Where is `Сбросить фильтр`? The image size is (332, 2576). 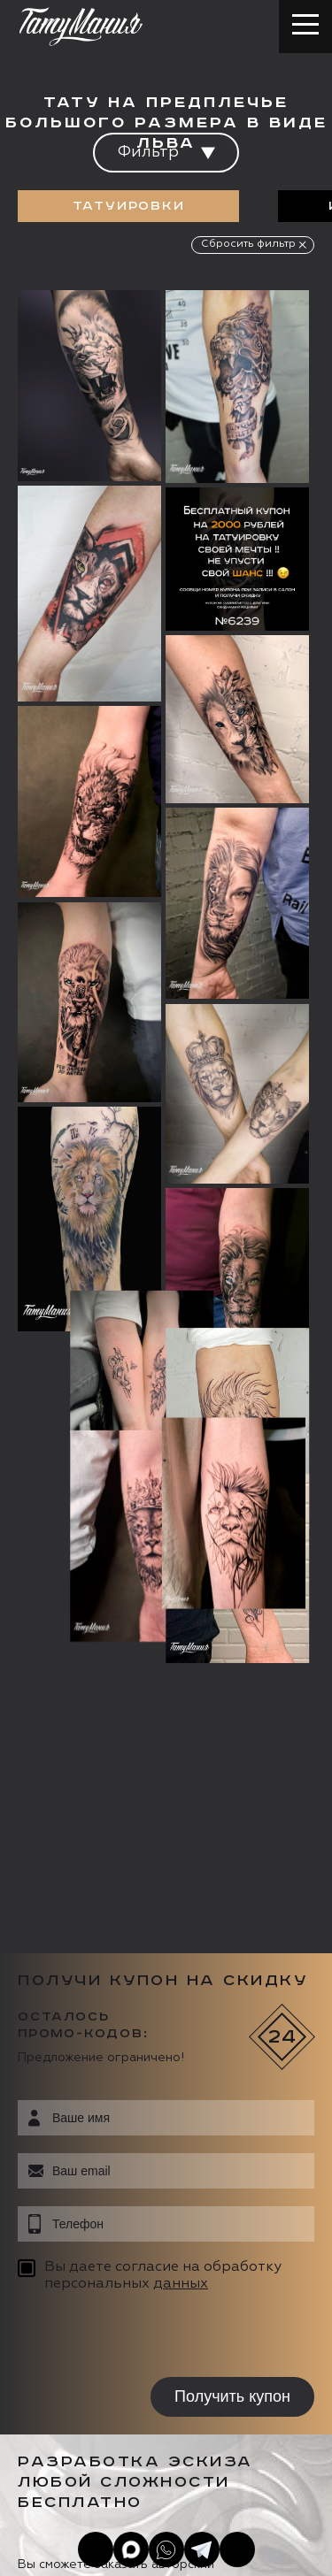 Сбросить фильтр is located at coordinates (248, 244).